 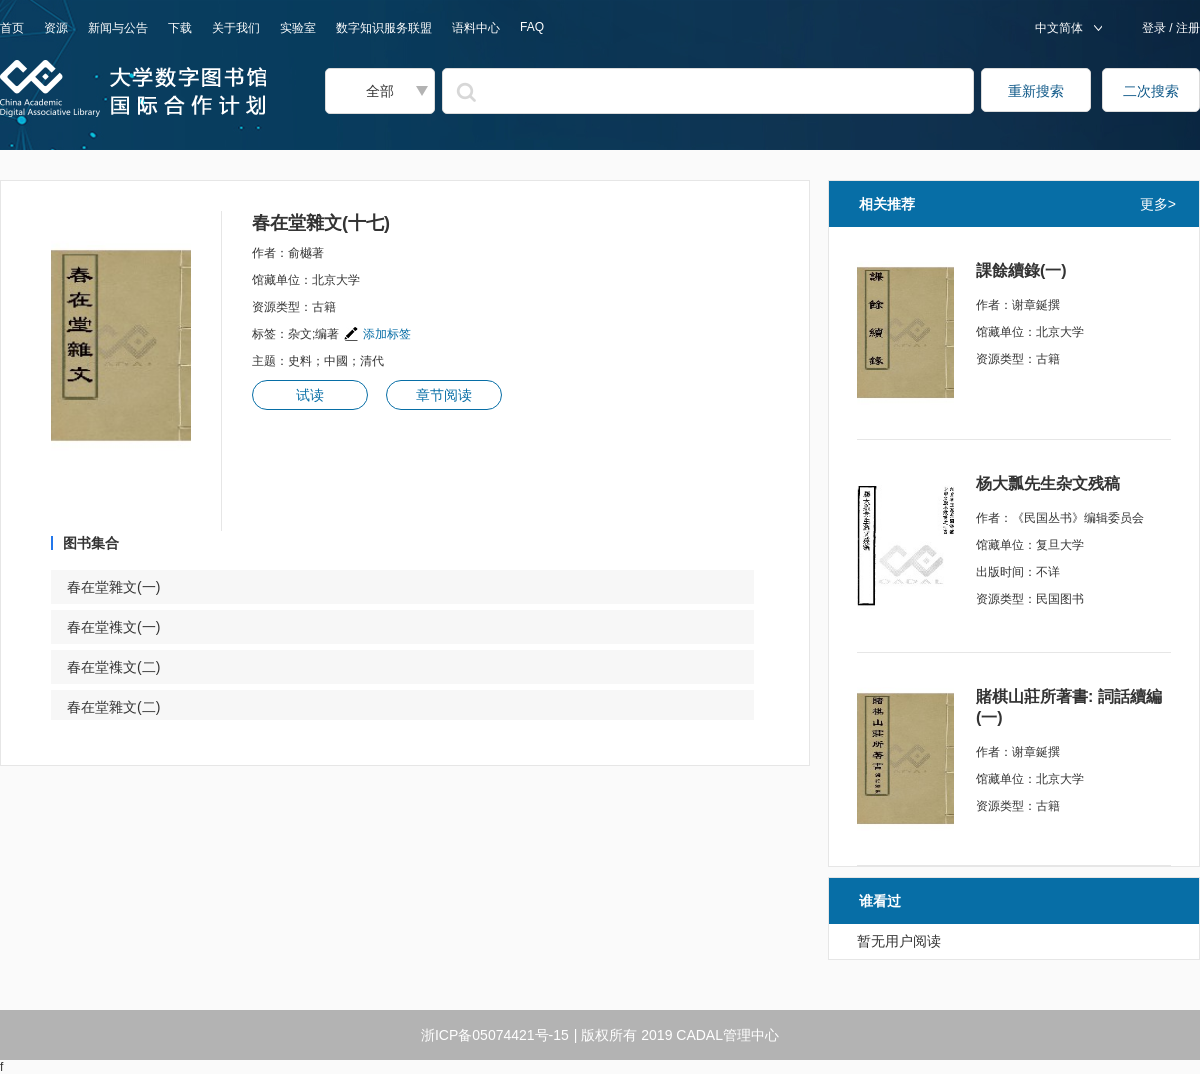 What do you see at coordinates (1155, 28) in the screenshot?
I see `登录` at bounding box center [1155, 28].